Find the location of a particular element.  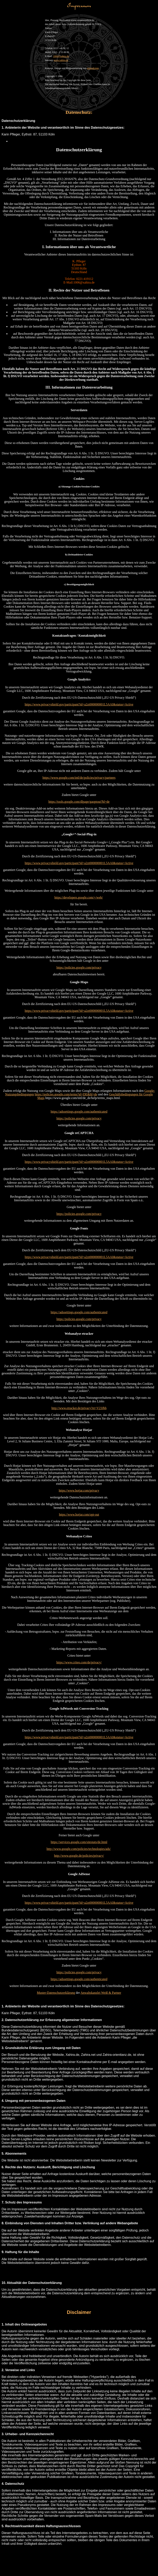

https://www.privacyshield.gov/participant?id=a2zt000000001L5AAI&status=Active is located at coordinates (79, 704).